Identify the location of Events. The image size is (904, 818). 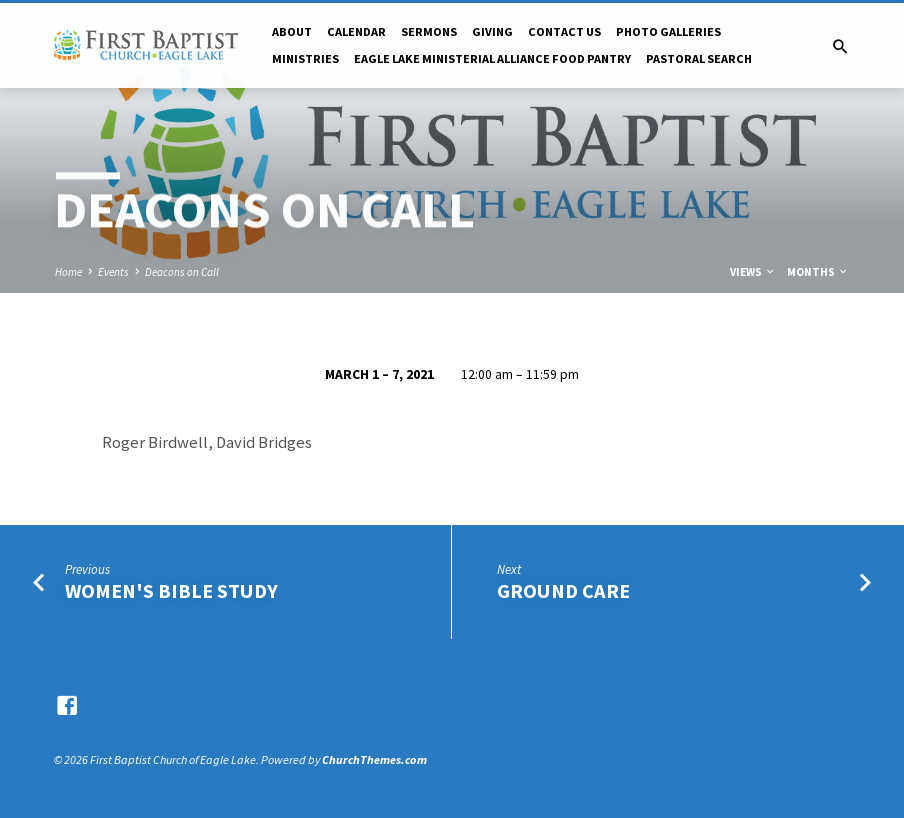
(113, 272).